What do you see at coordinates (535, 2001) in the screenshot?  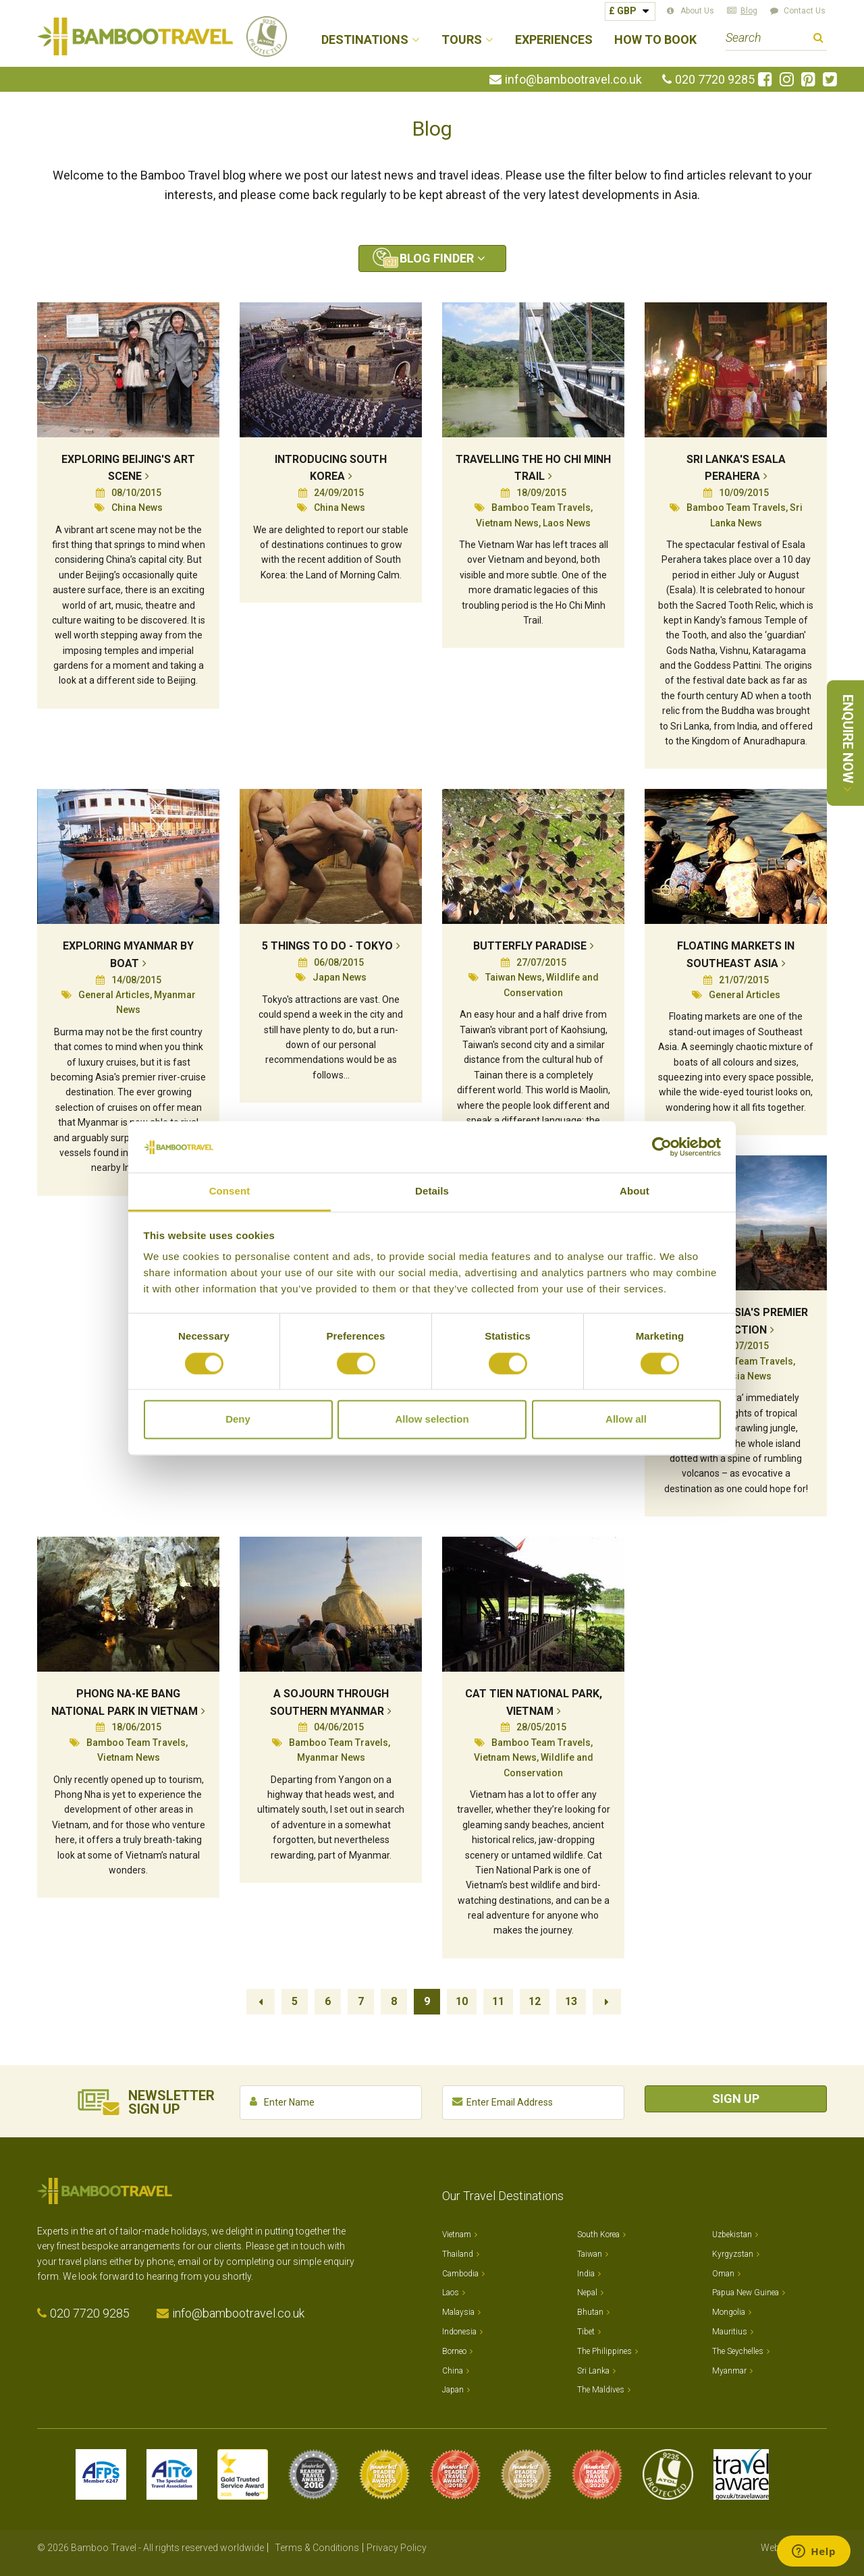 I see `12` at bounding box center [535, 2001].